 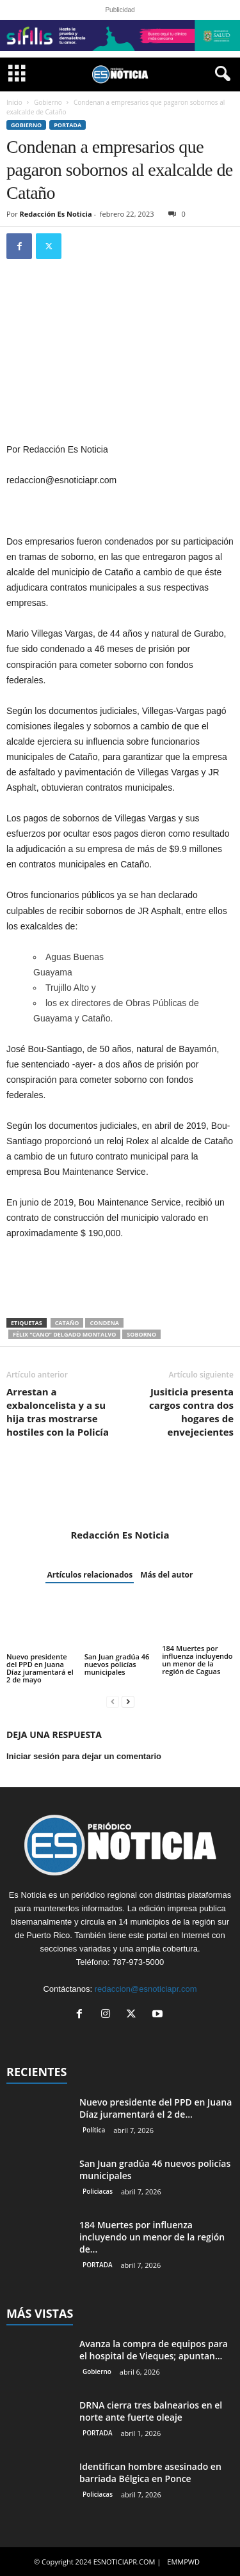 What do you see at coordinates (191, 1411) in the screenshot?
I see `Jusiticia presenta cargos contra dos hogares de envejecientes` at bounding box center [191, 1411].